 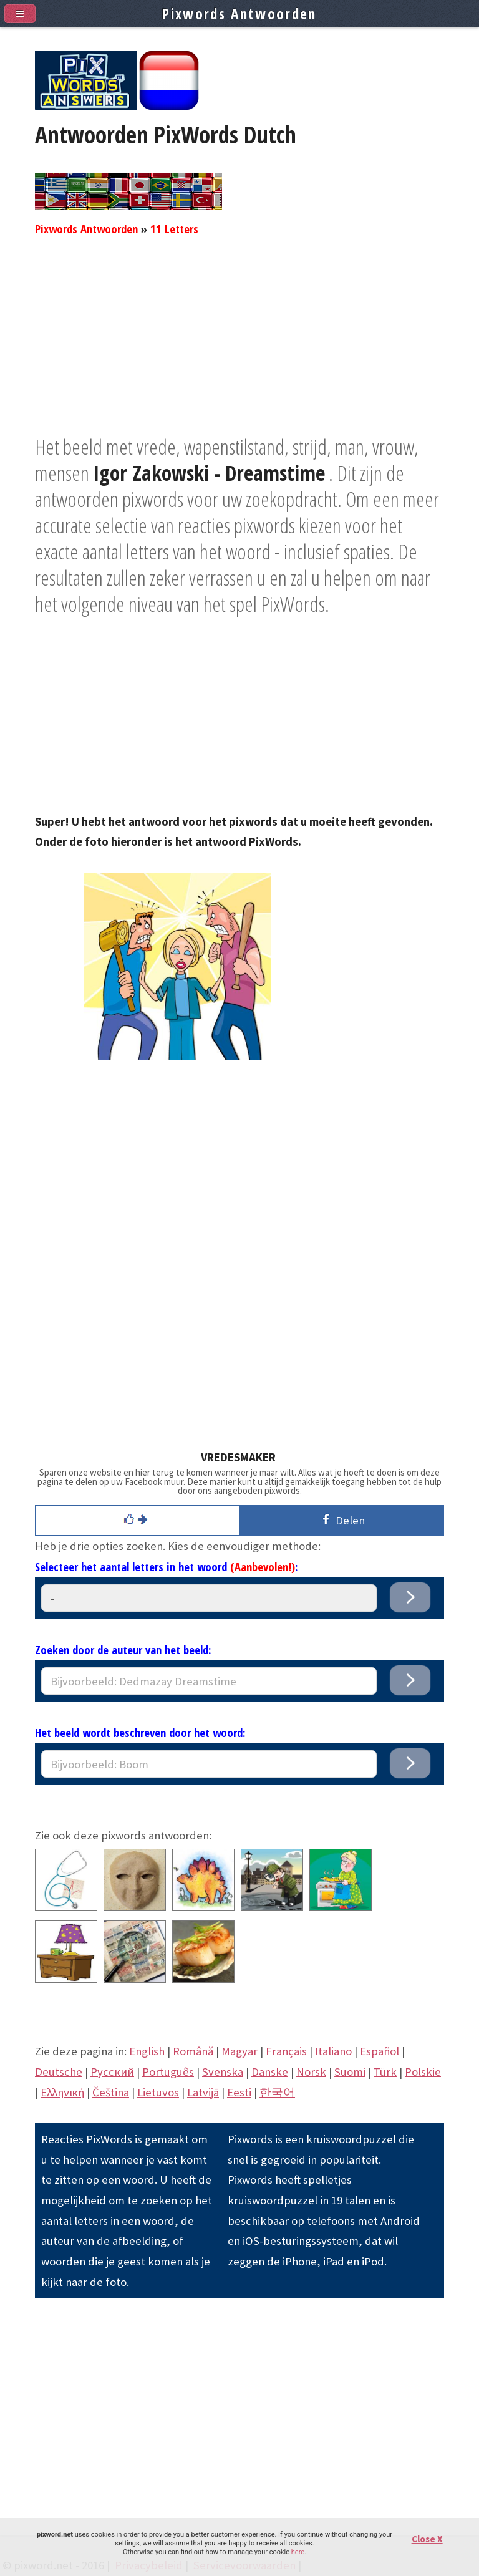 I want to click on Svenska, so click(x=222, y=2072).